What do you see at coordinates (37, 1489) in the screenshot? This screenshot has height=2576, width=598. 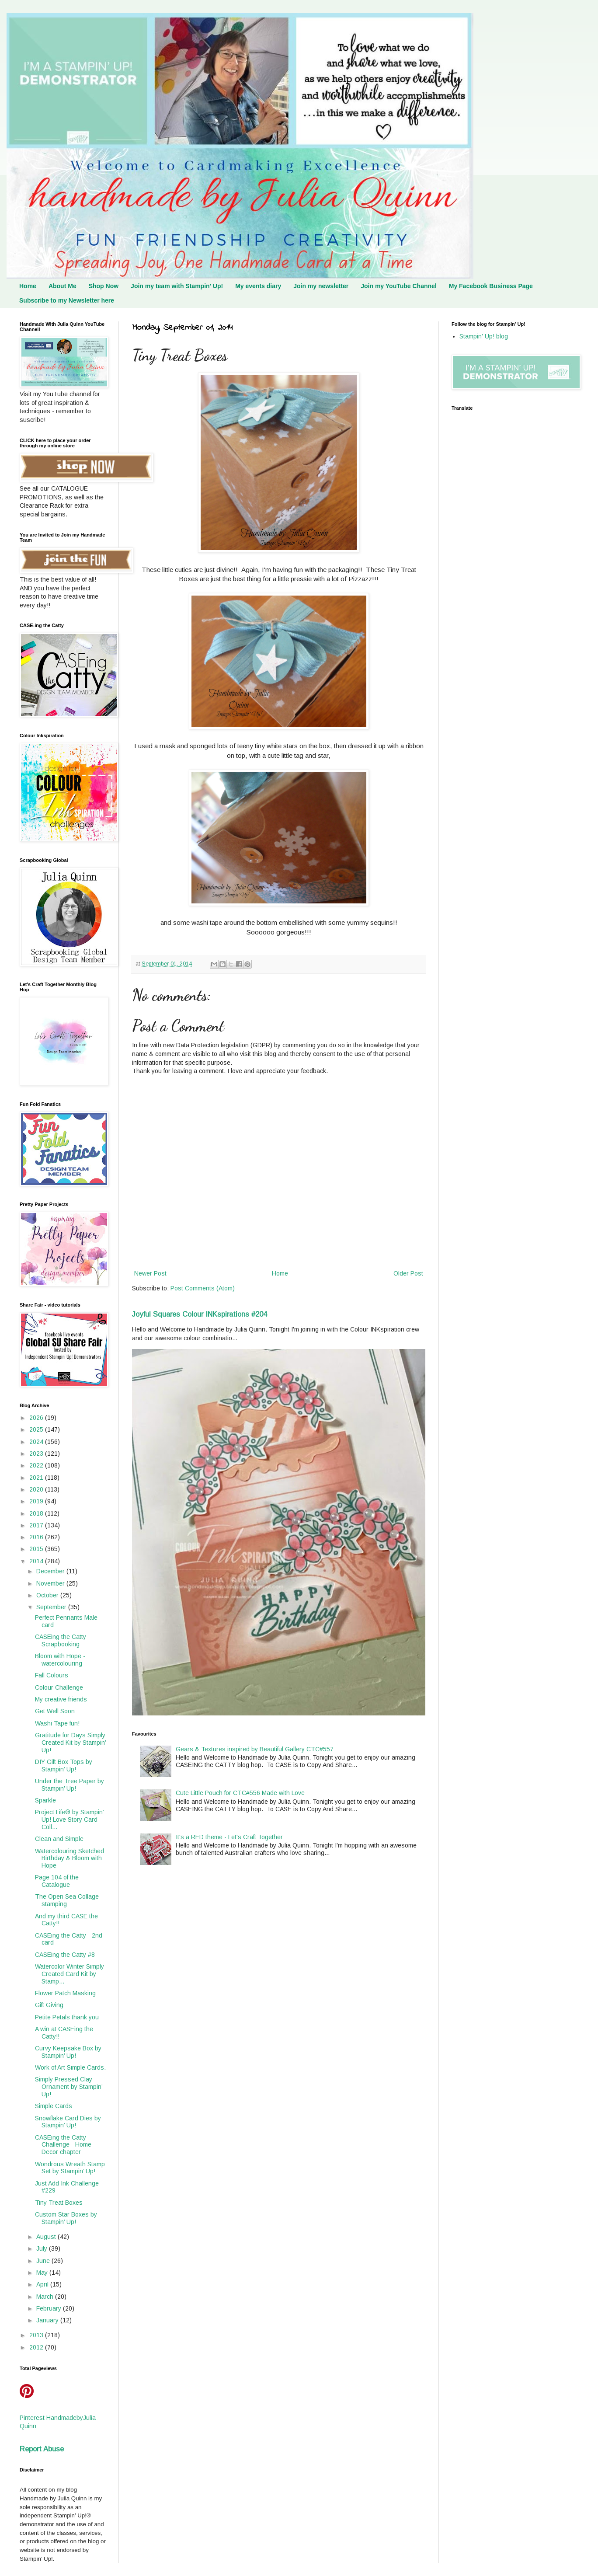 I see `2020` at bounding box center [37, 1489].